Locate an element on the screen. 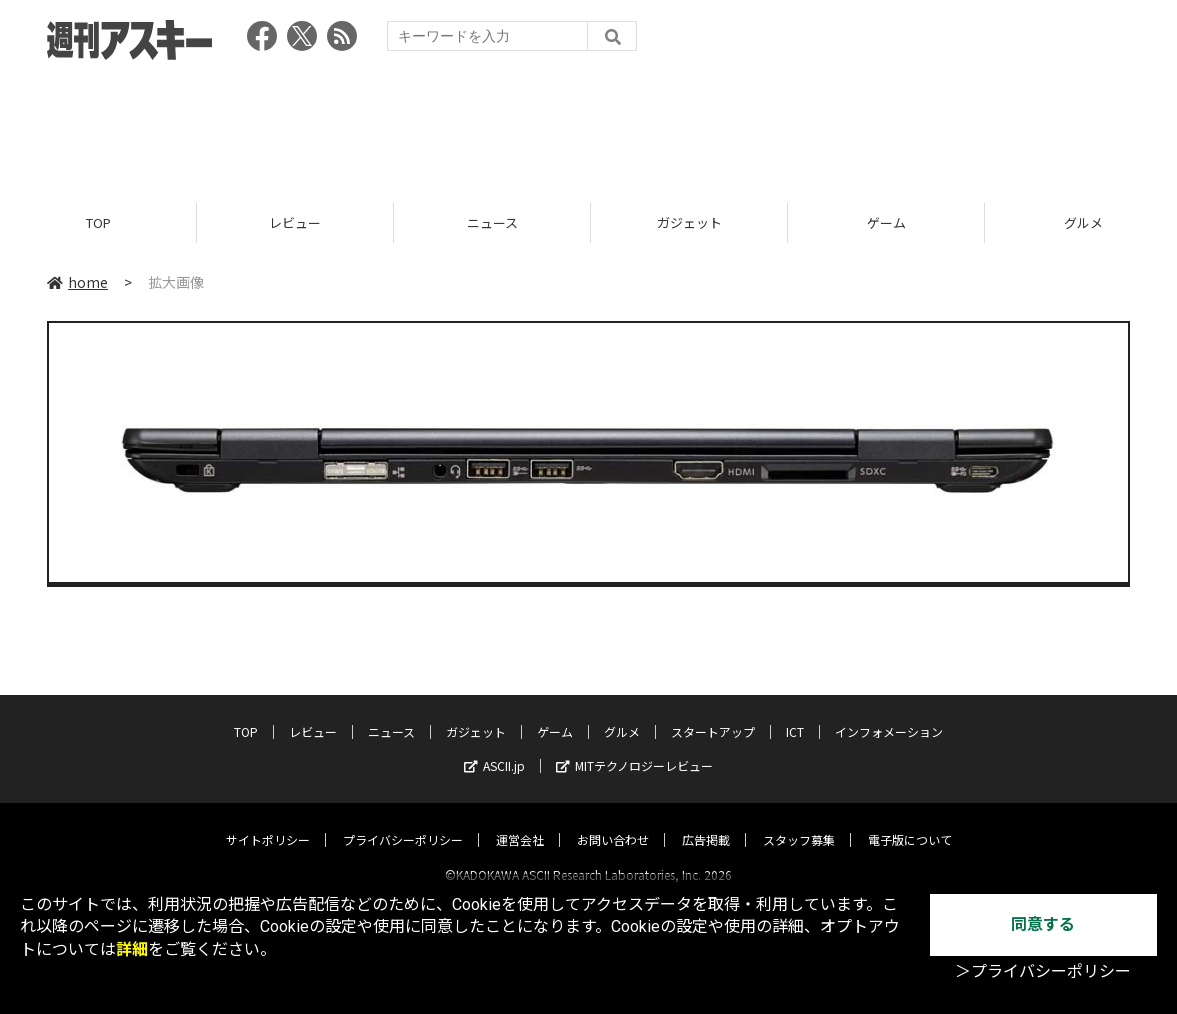  スタートアップ is located at coordinates (713, 713).